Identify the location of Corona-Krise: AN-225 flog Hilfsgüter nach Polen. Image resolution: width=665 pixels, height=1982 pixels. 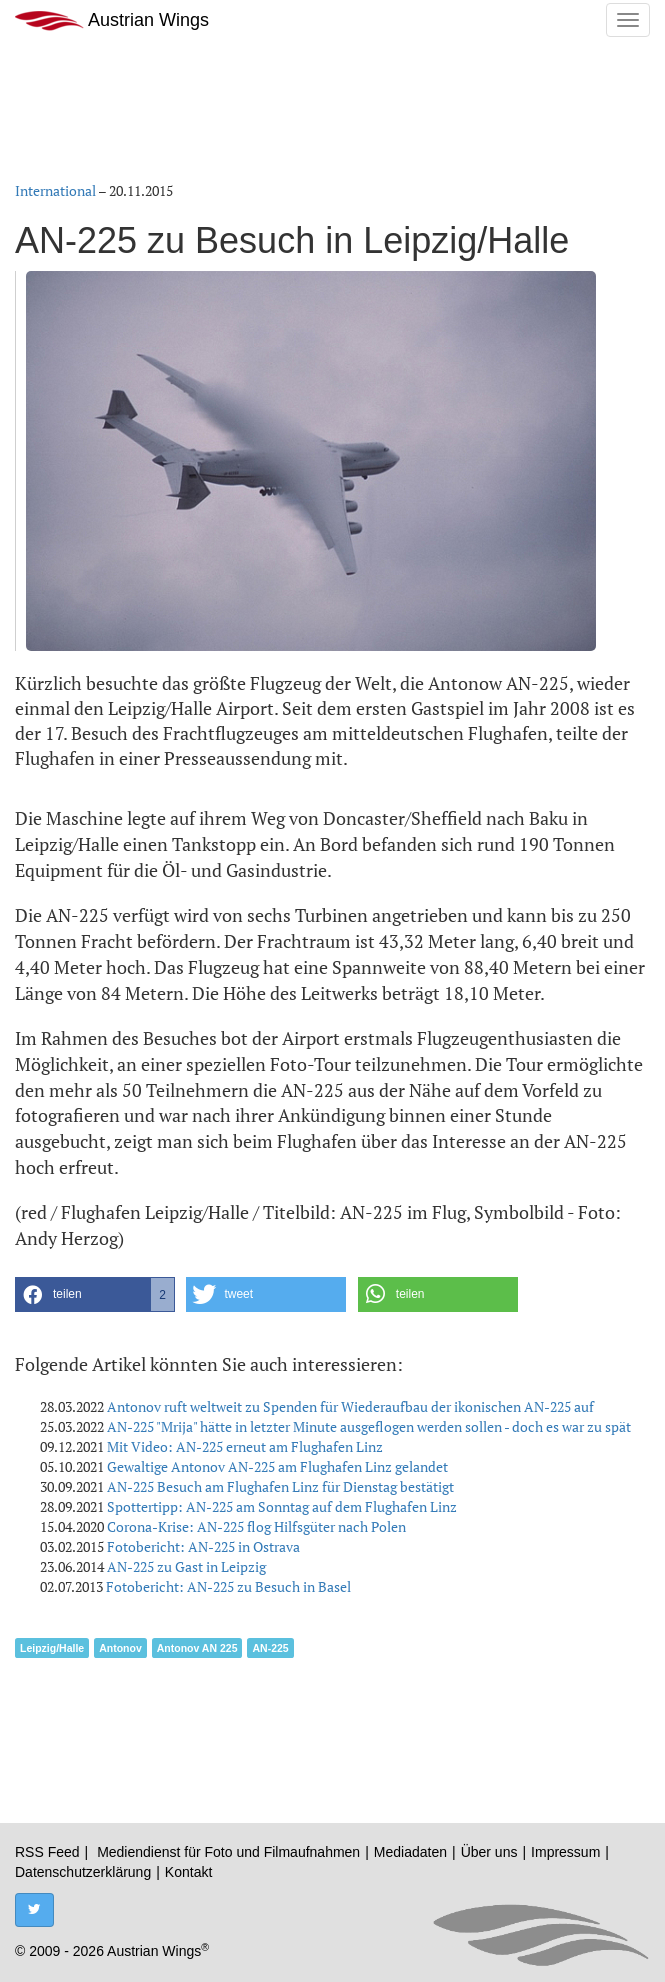
(256, 1526).